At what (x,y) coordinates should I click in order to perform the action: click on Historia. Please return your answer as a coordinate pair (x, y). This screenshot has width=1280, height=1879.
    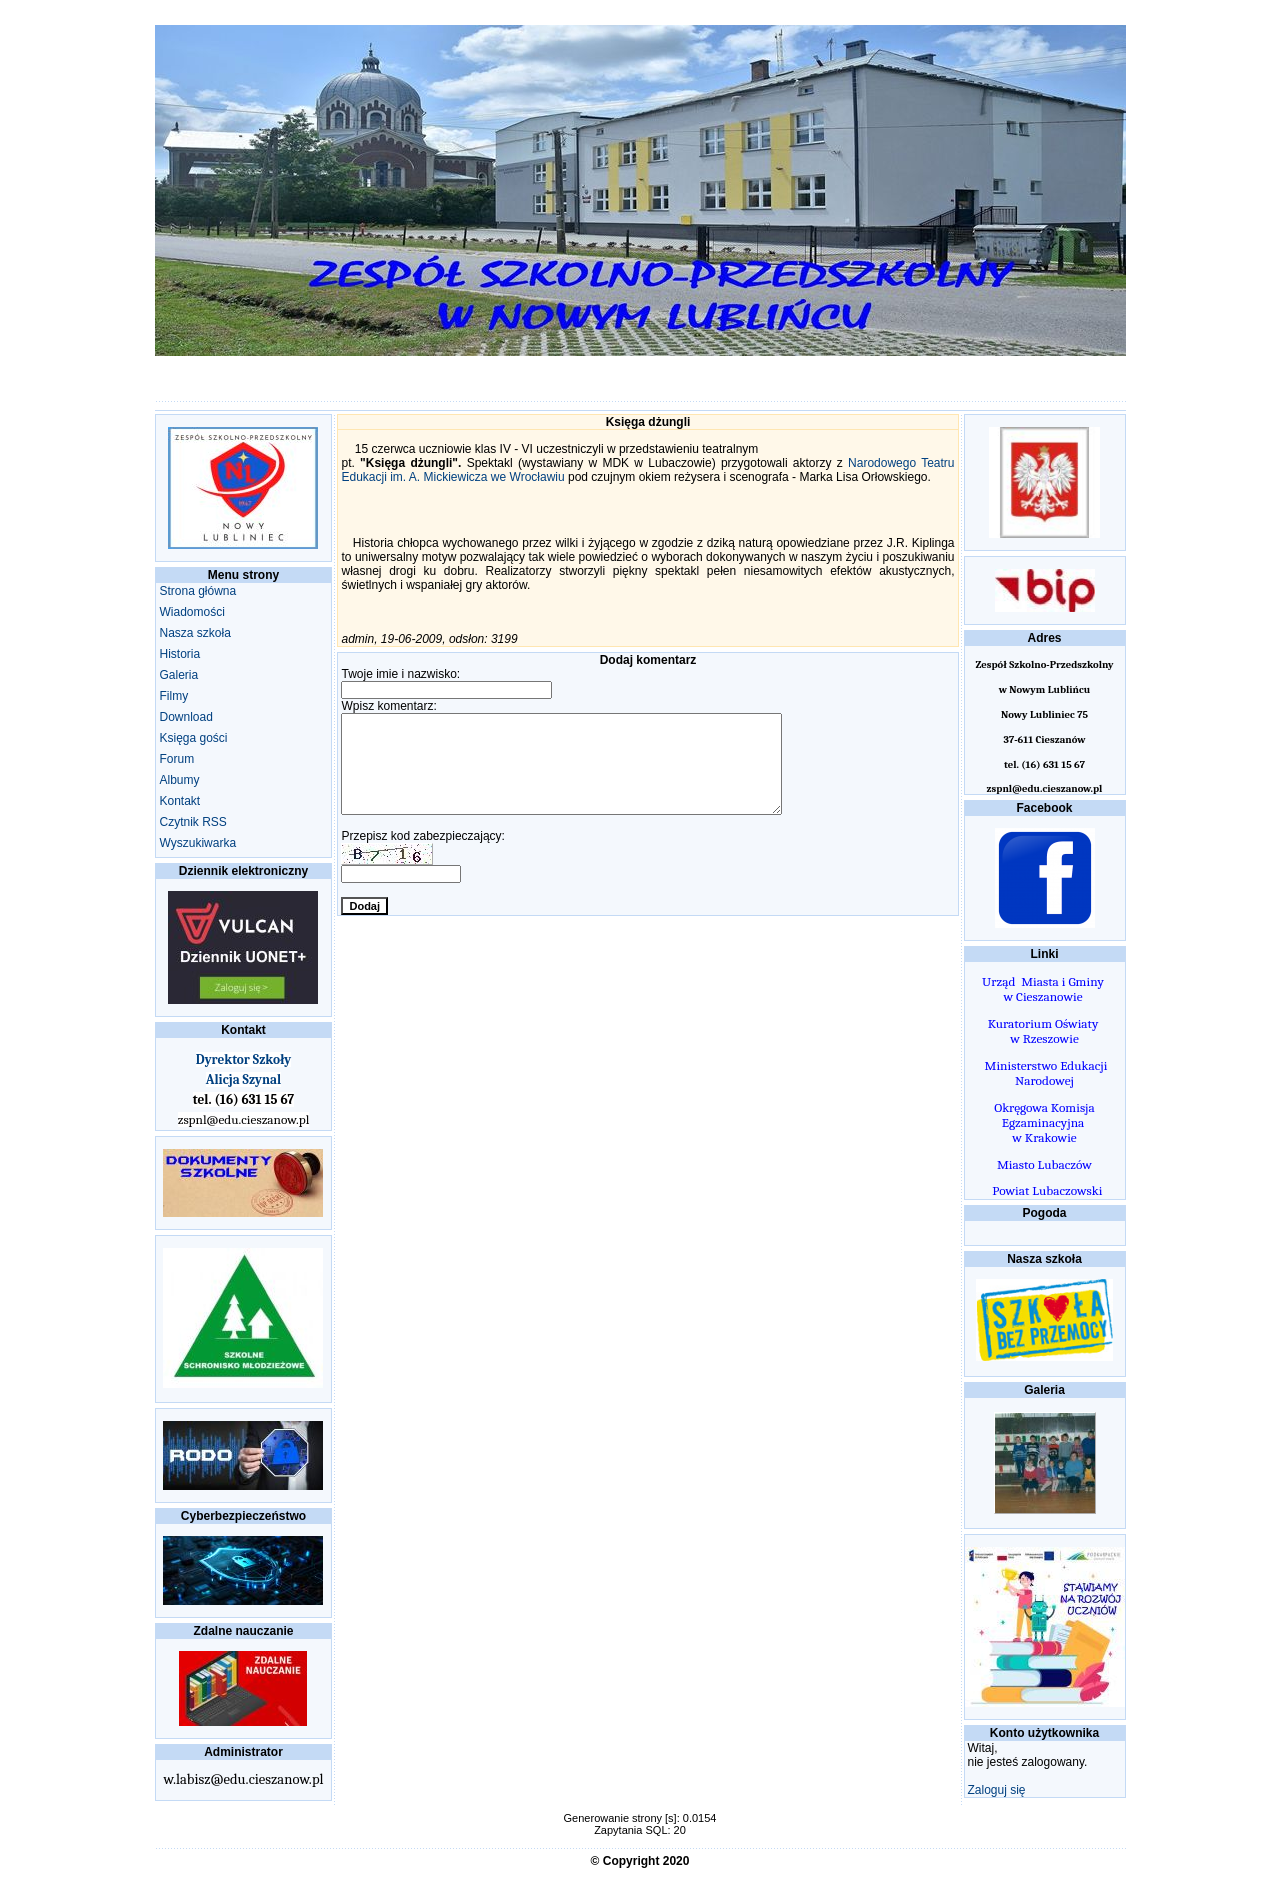
    Looking at the image, I should click on (180, 654).